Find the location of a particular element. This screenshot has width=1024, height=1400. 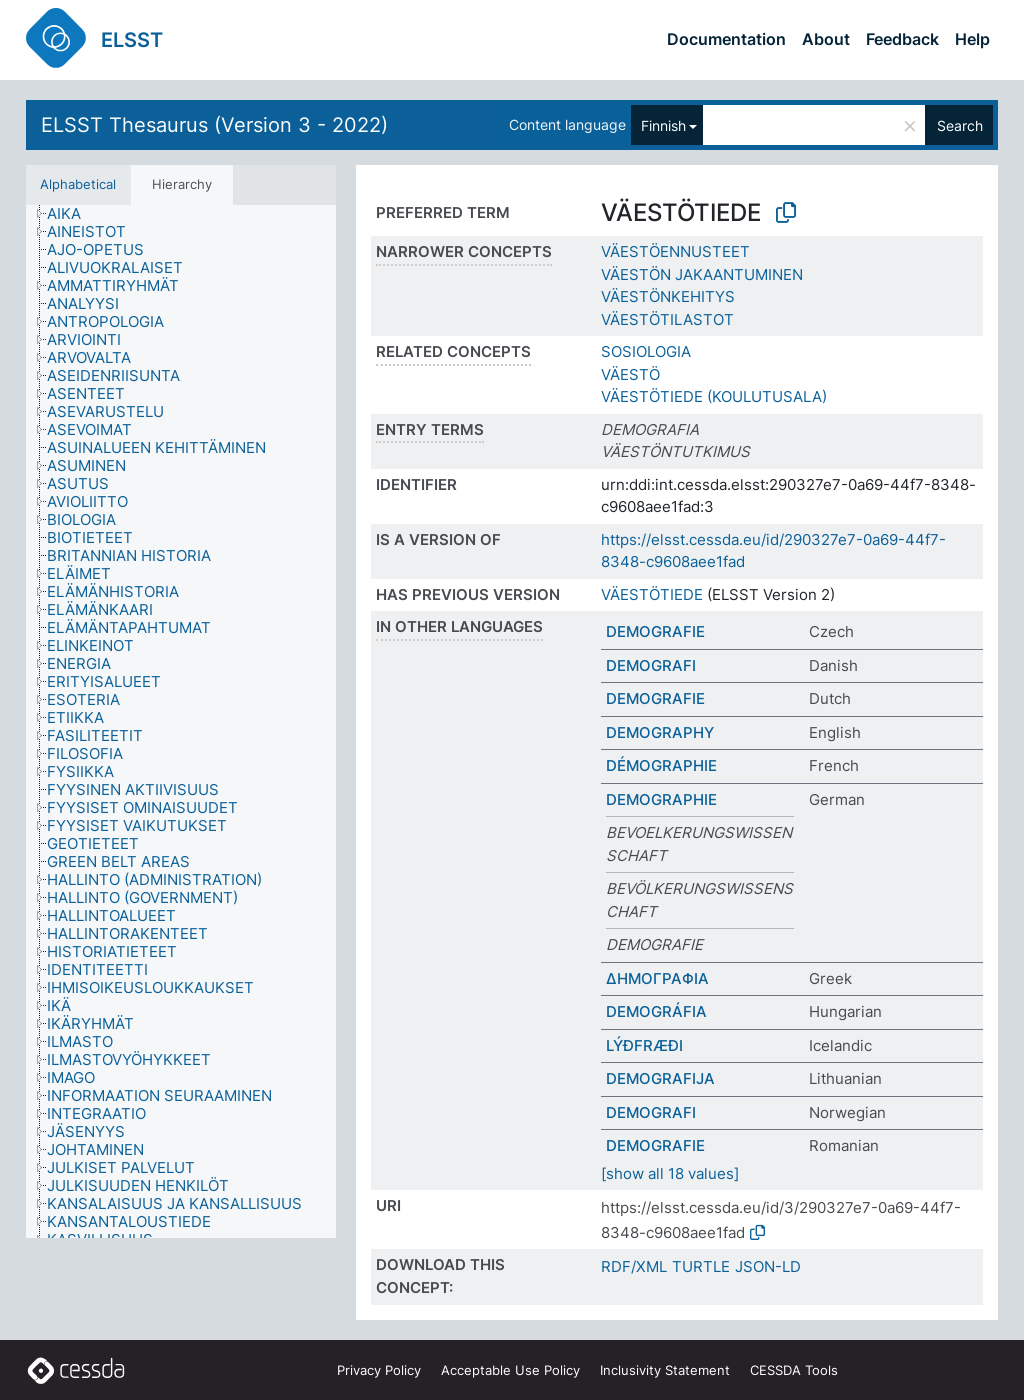

CESSDA Tools is located at coordinates (794, 1370).